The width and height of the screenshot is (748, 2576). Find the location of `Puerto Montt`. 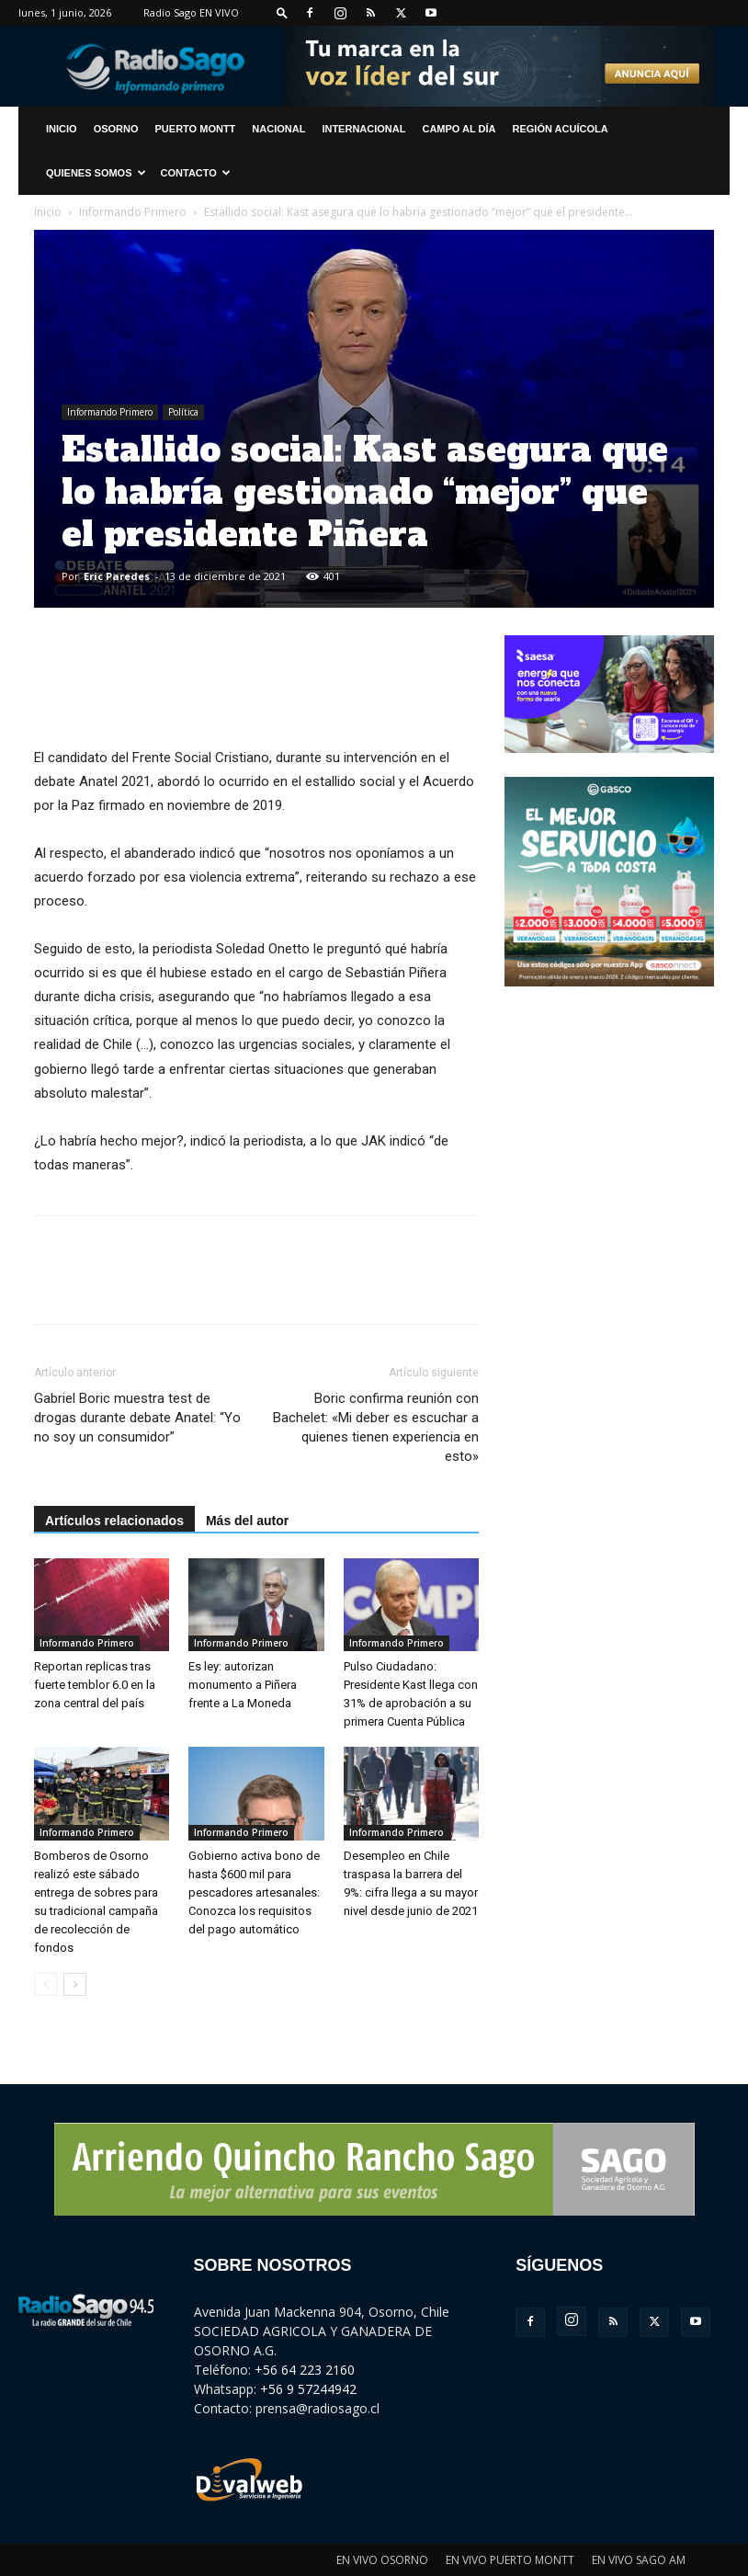

Puerto Montt is located at coordinates (195, 128).